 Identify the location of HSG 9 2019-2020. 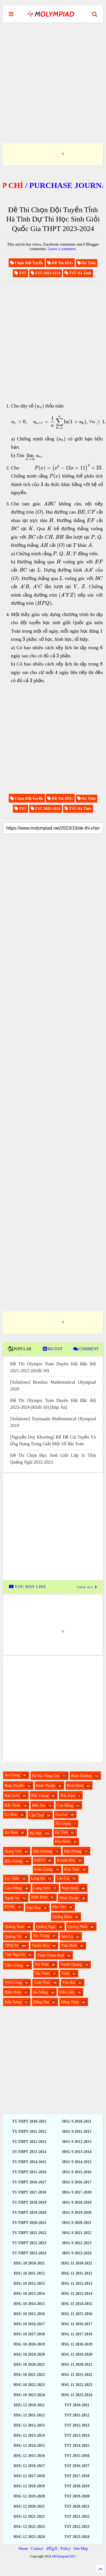
(76, 2212).